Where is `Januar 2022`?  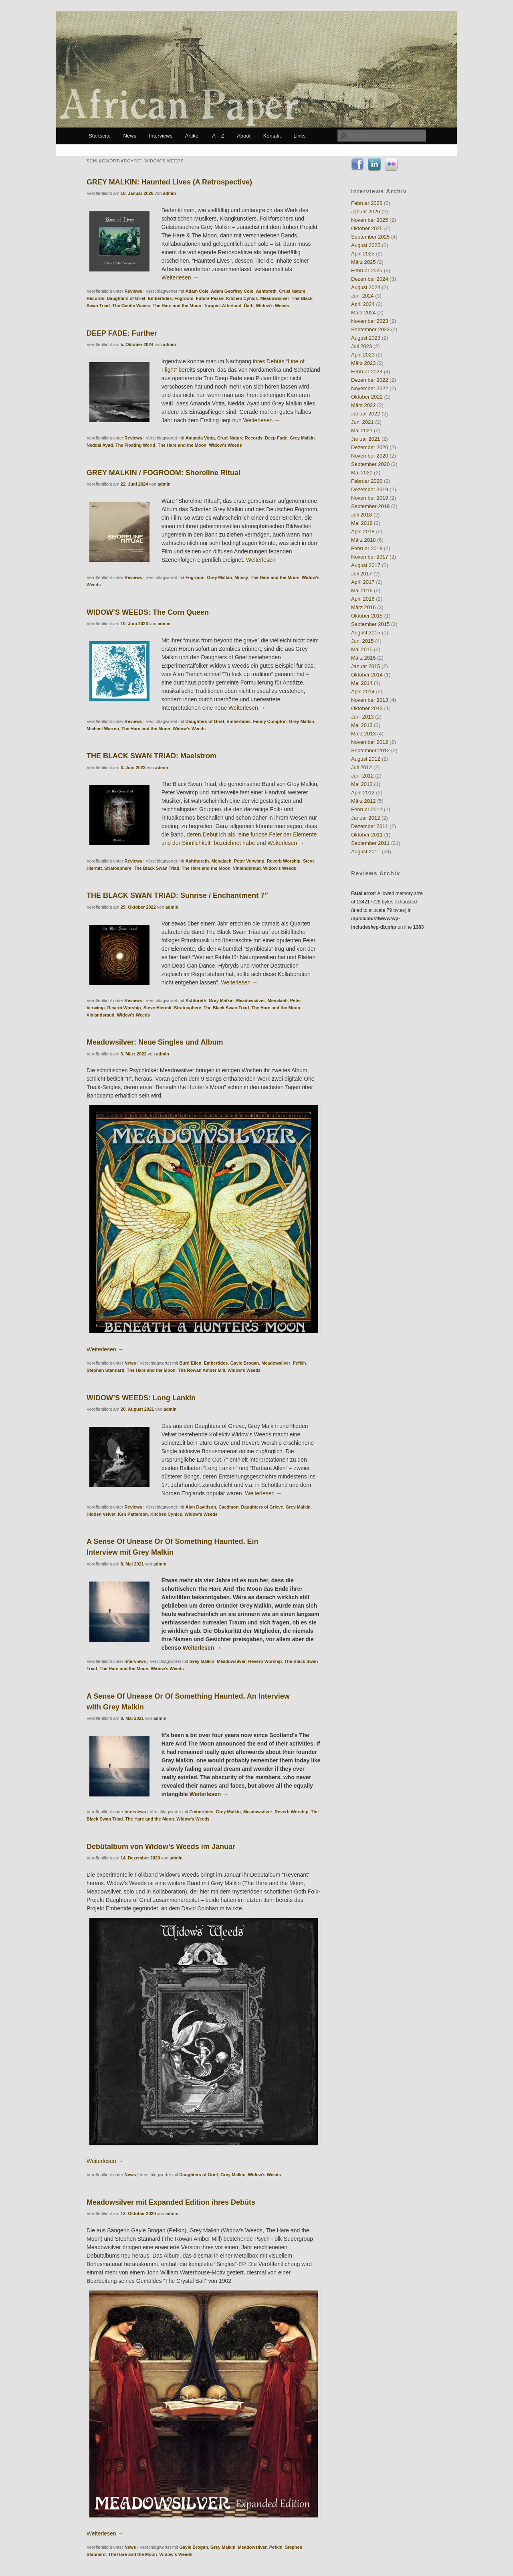 Januar 2022 is located at coordinates (365, 414).